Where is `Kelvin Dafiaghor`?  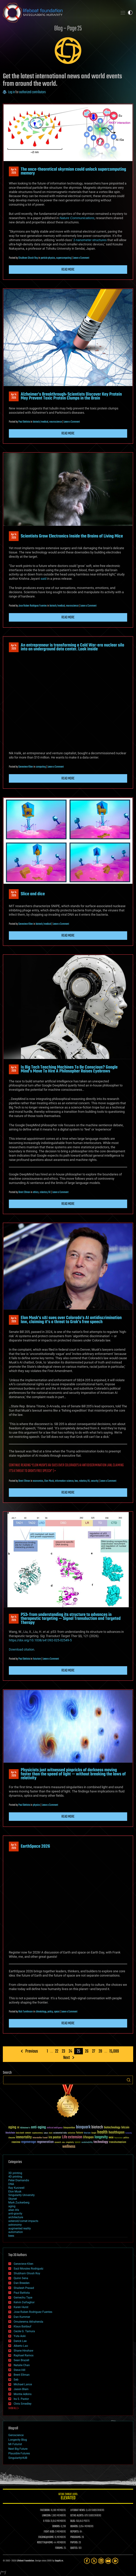 Kelvin Dafiaghor is located at coordinates (24, 2302).